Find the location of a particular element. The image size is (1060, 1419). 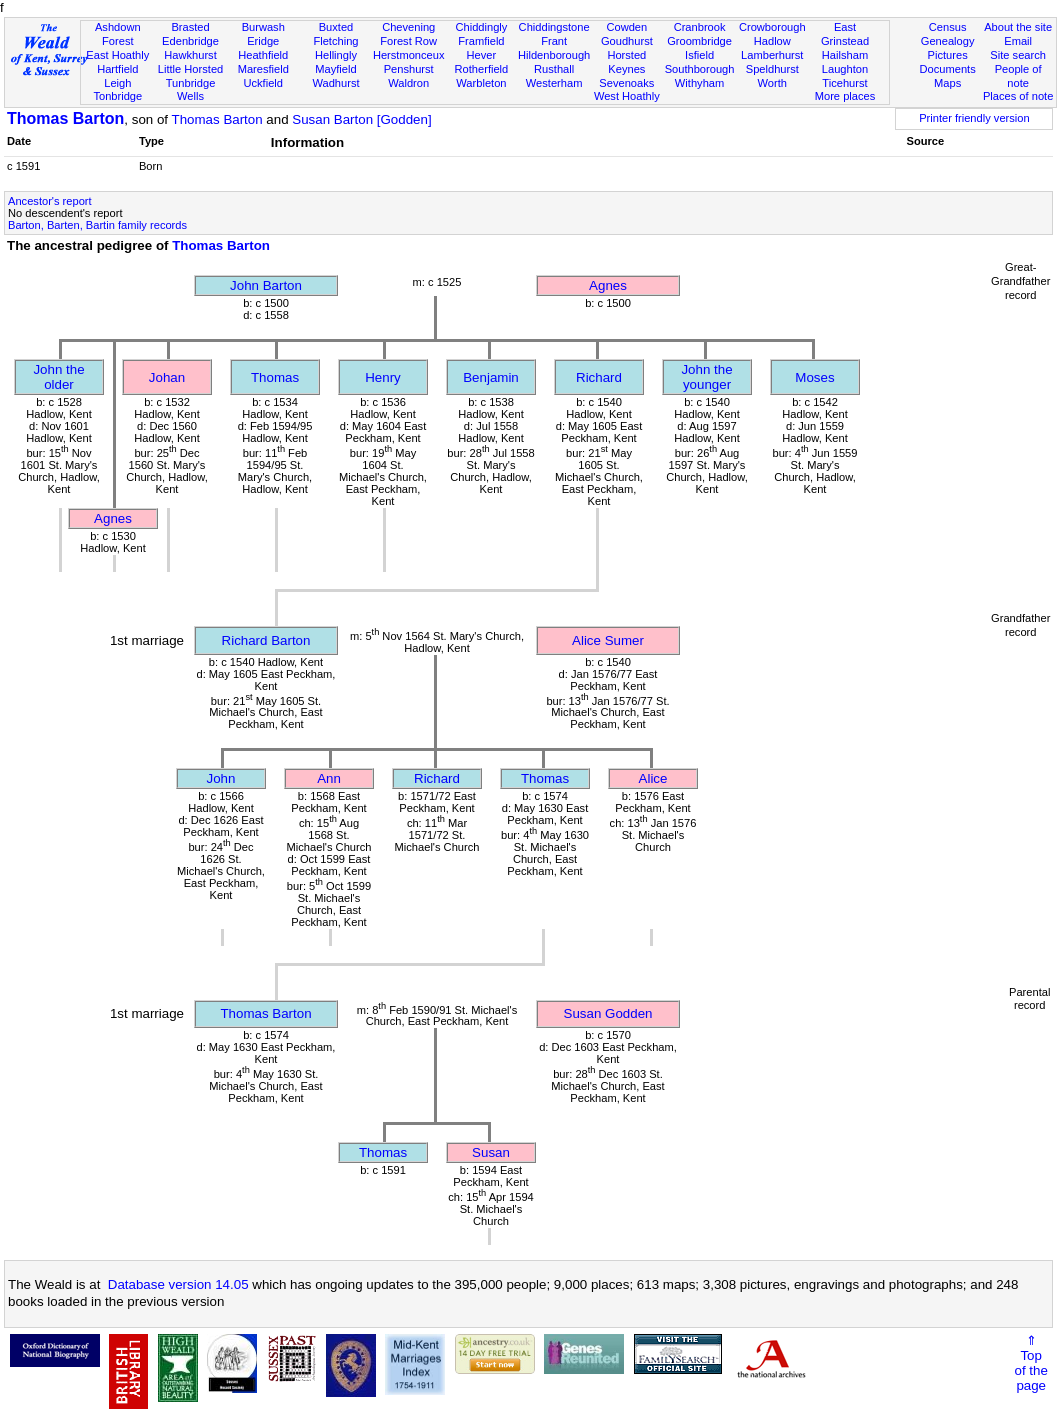

Ashdown Forest is located at coordinates (118, 34).